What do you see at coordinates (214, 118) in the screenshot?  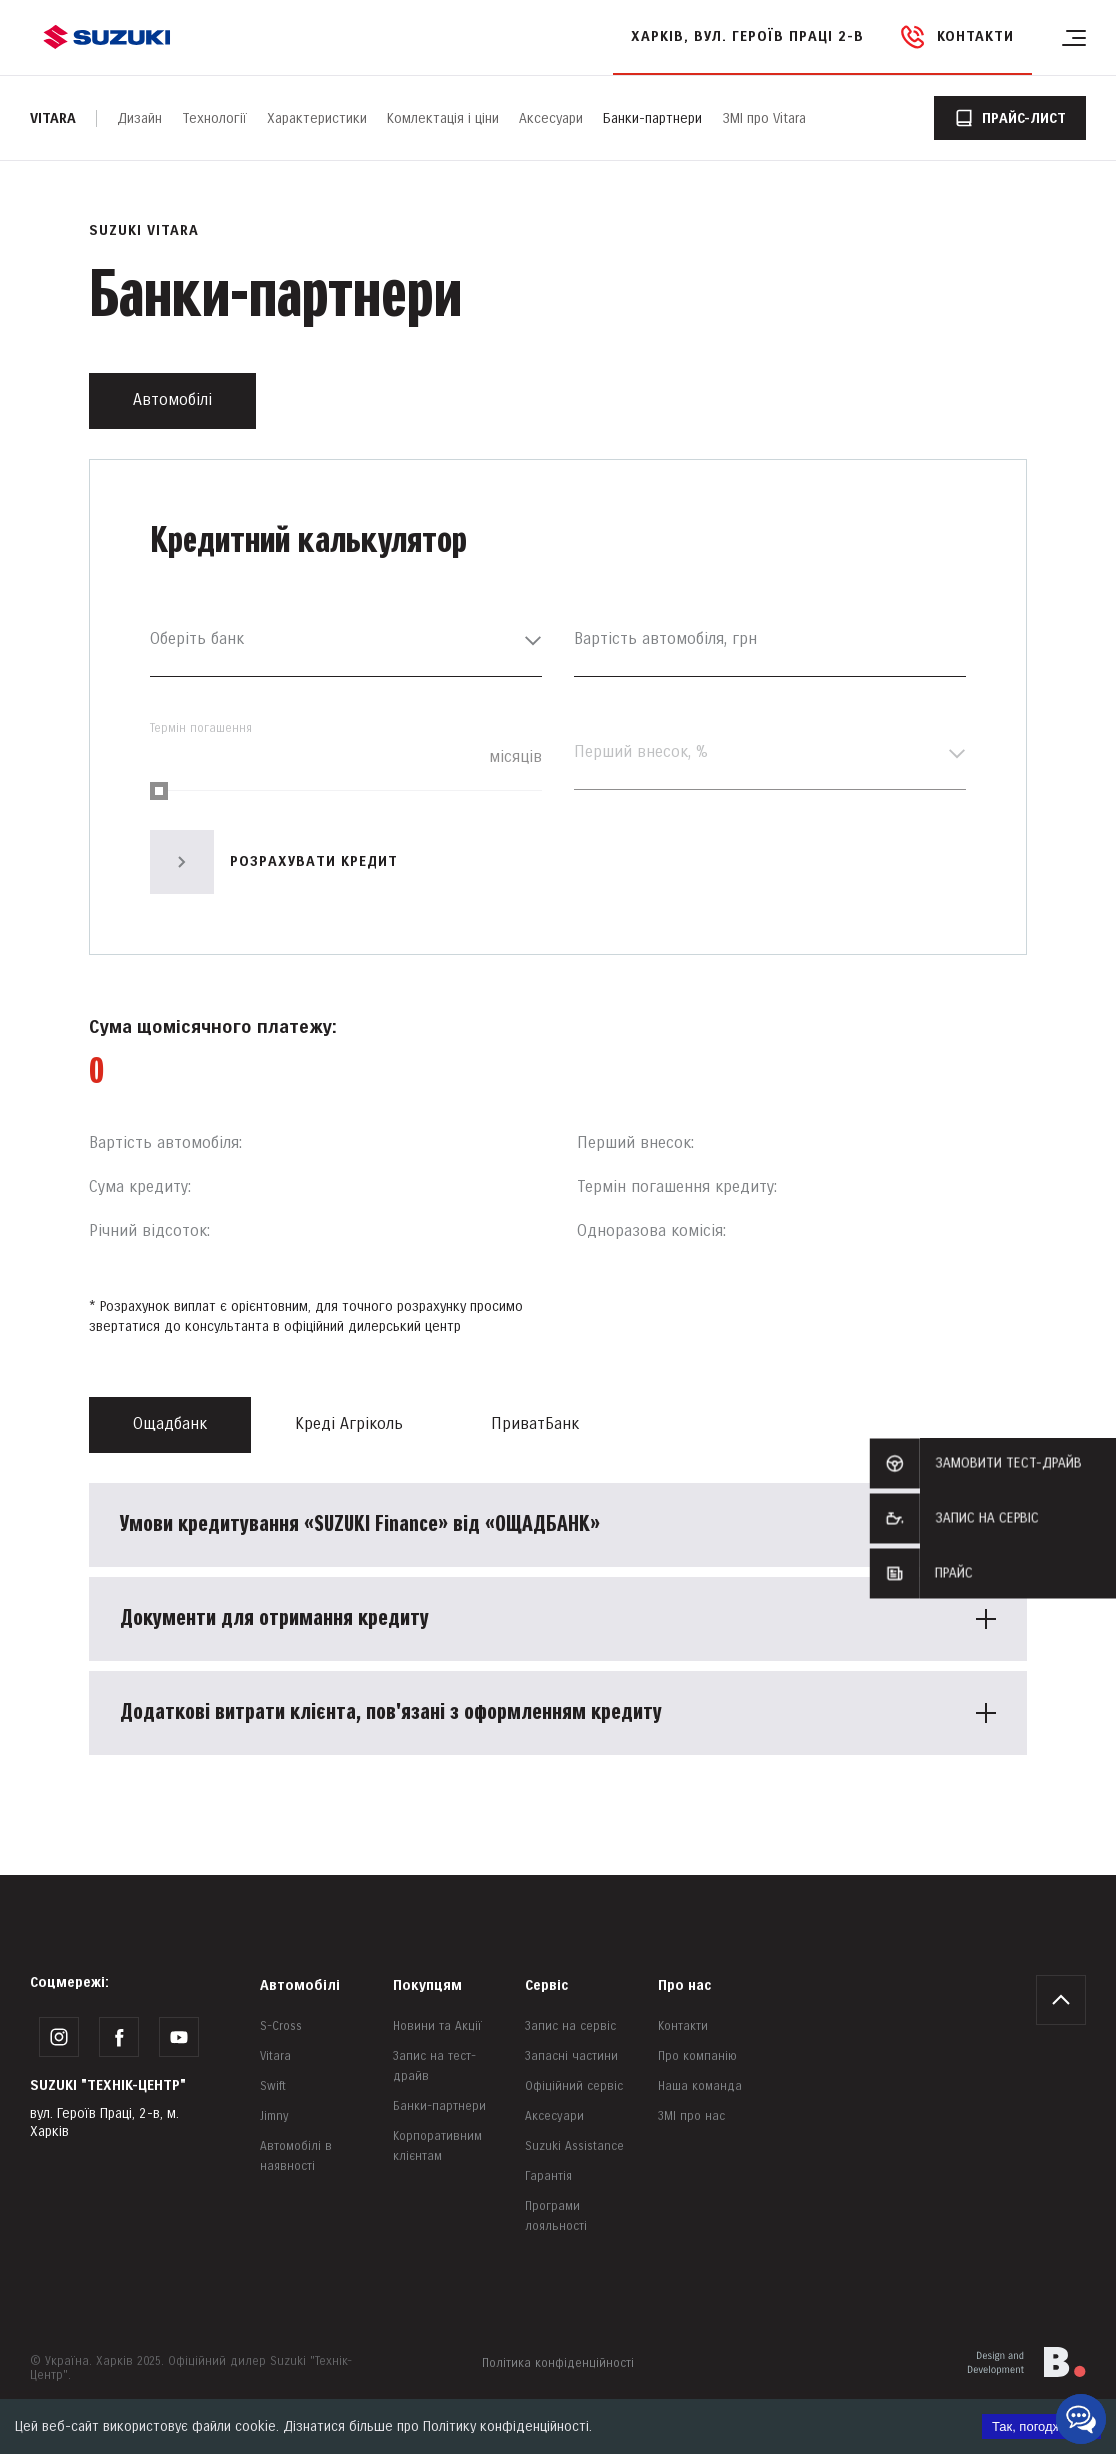 I see `Технології` at bounding box center [214, 118].